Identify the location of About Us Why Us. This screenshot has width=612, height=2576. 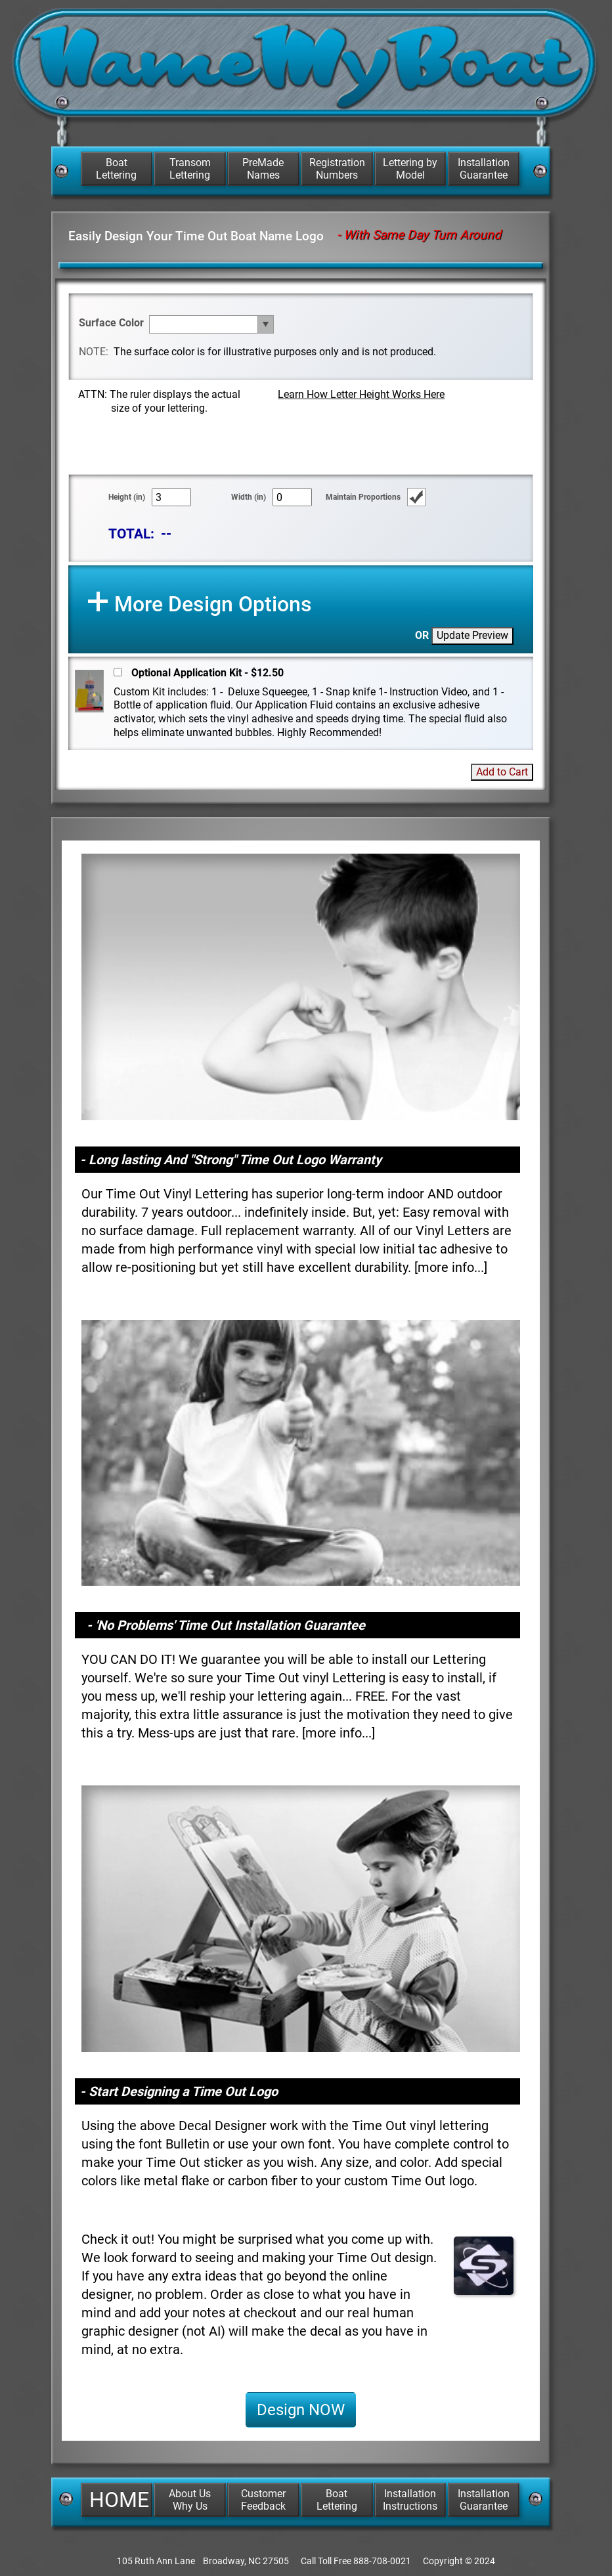
(190, 2499).